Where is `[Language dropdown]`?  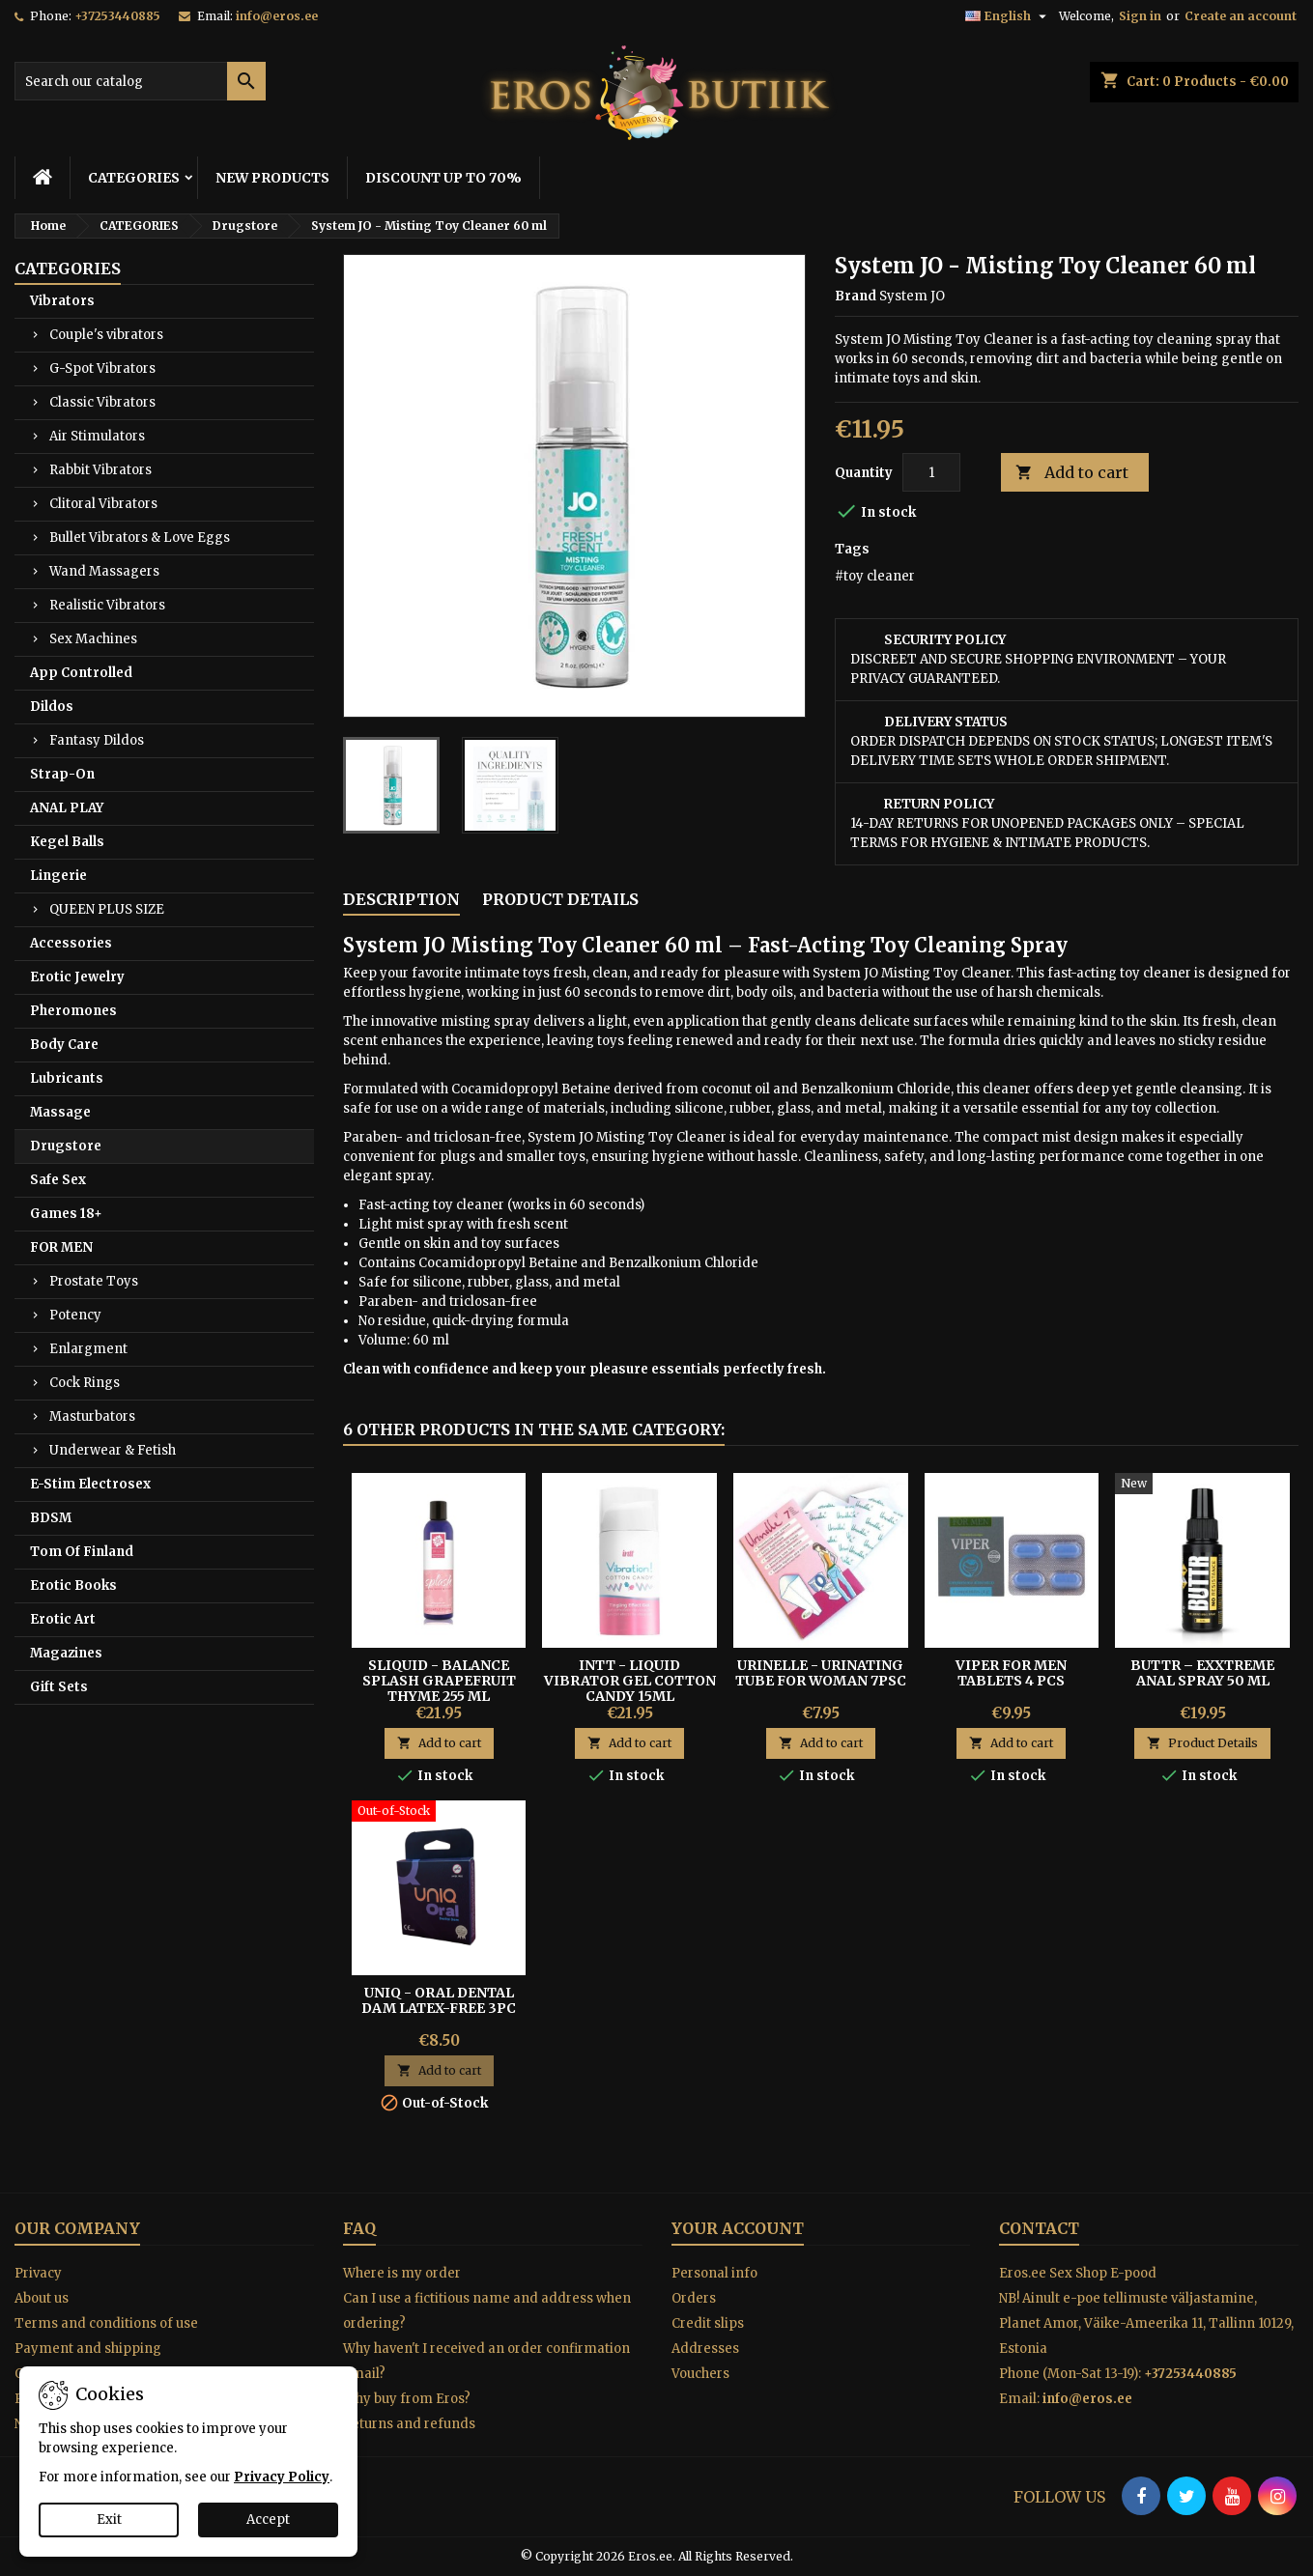
[Language dropdown] is located at coordinates (1008, 16).